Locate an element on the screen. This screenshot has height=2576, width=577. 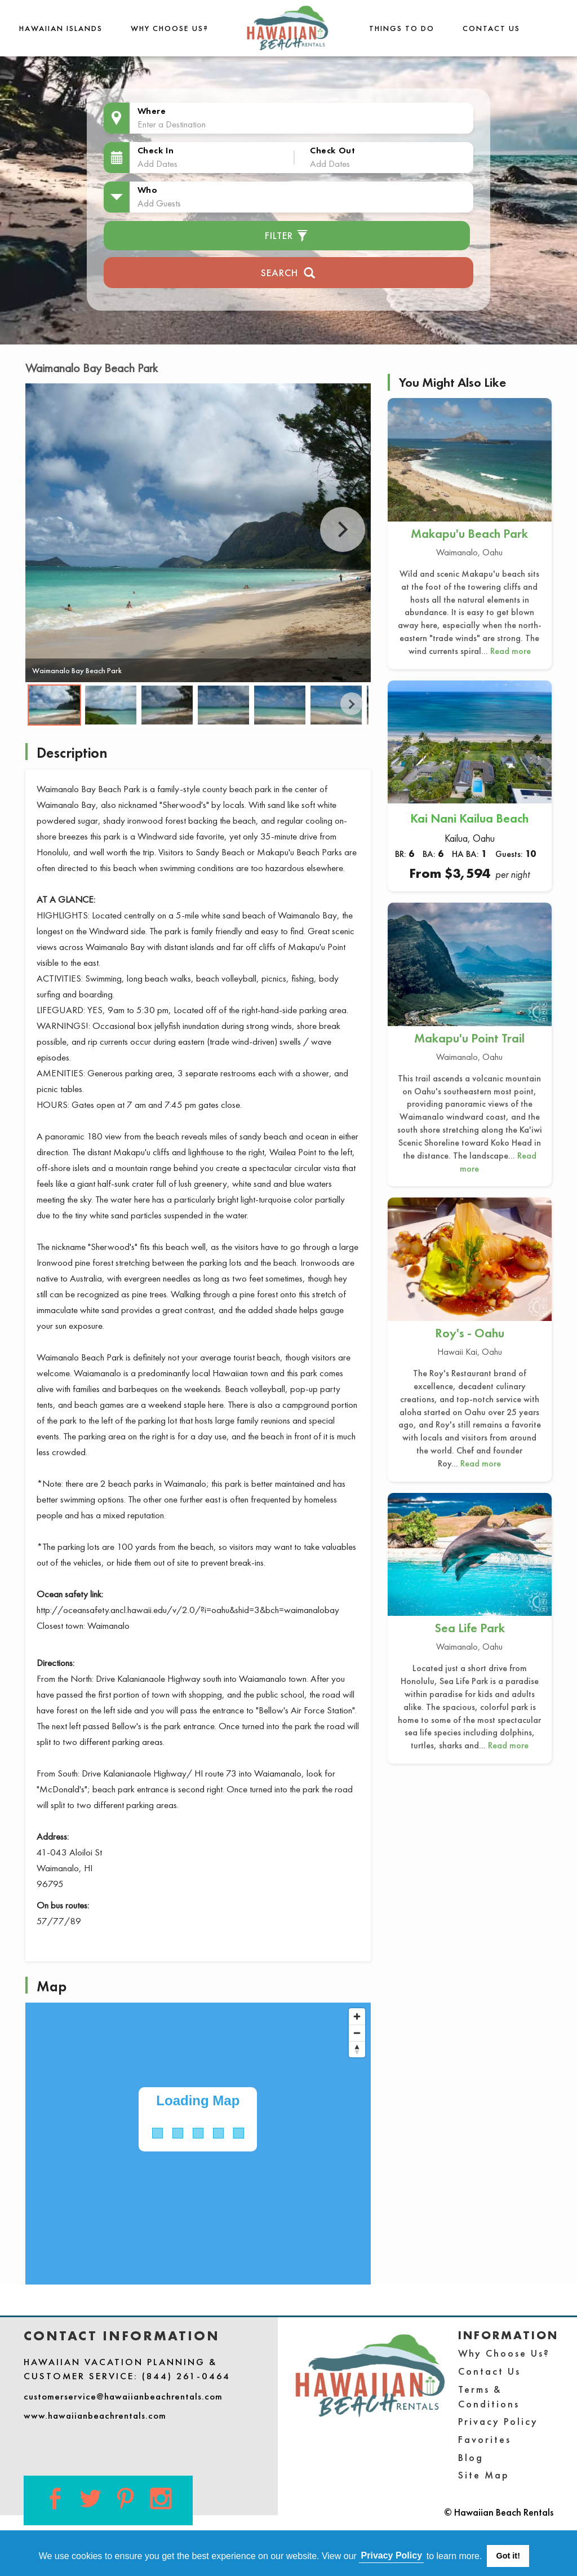
THINGS TO DO is located at coordinates (401, 28).